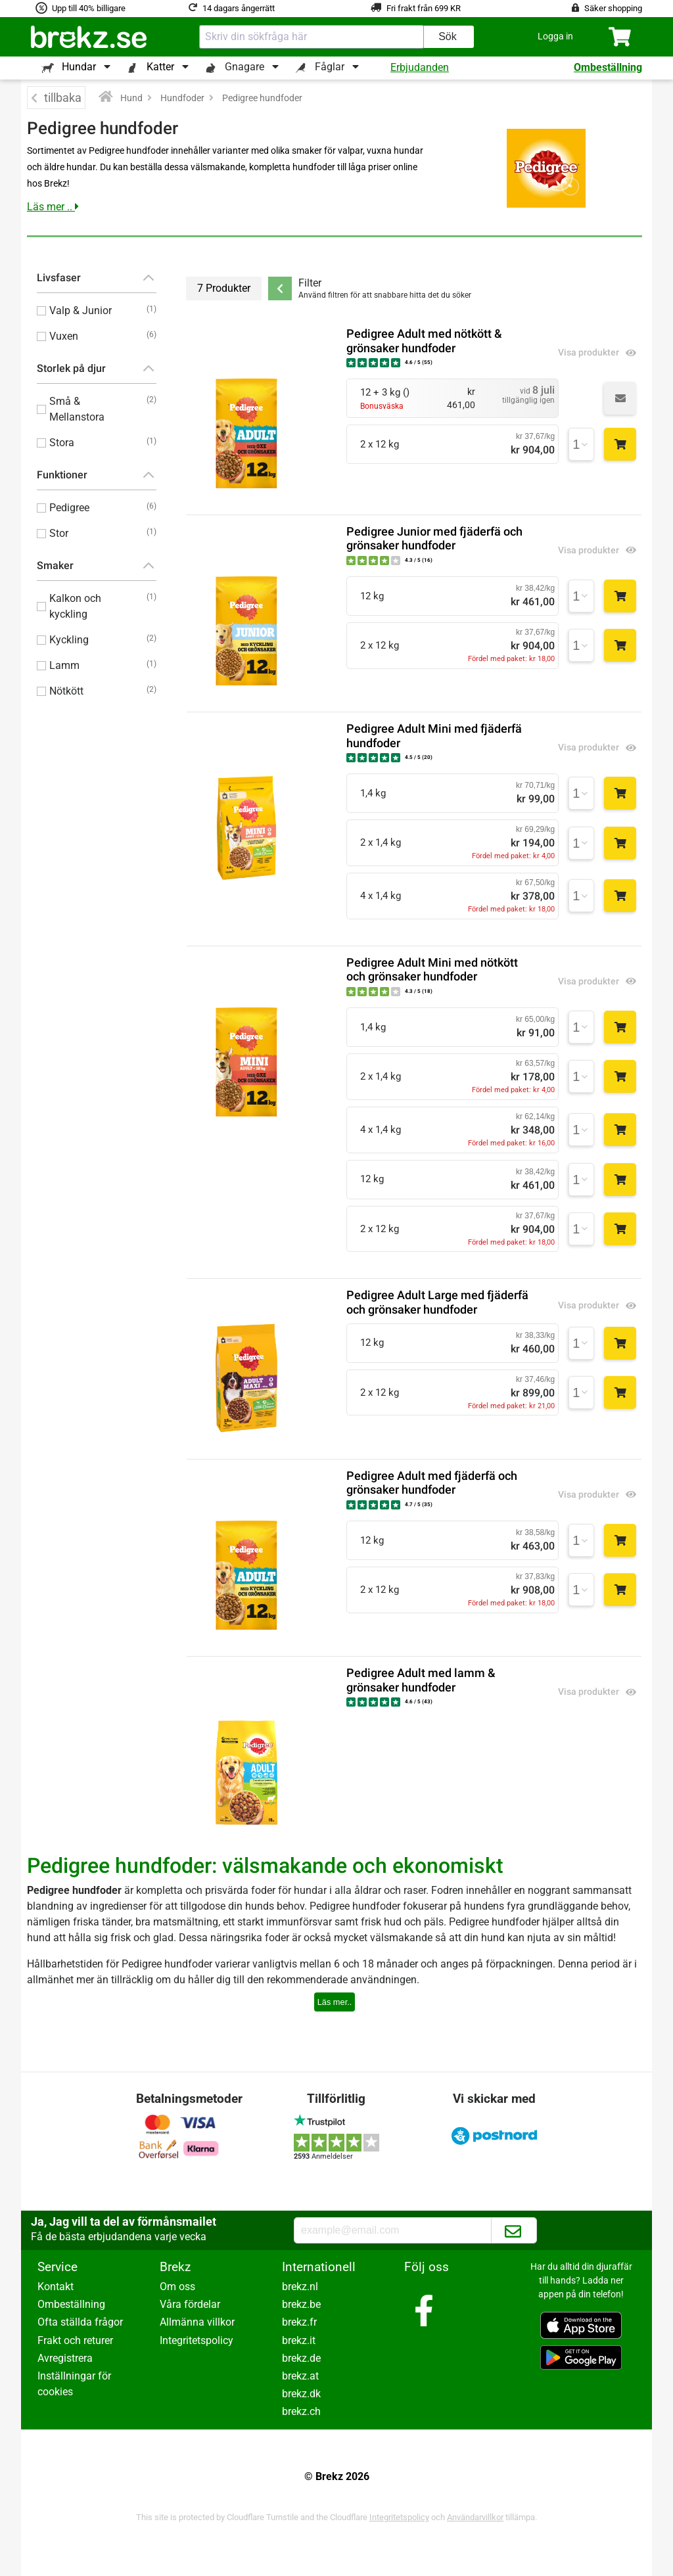 This screenshot has height=2576, width=673. What do you see at coordinates (475, 2517) in the screenshot?
I see `Användarvillkor` at bounding box center [475, 2517].